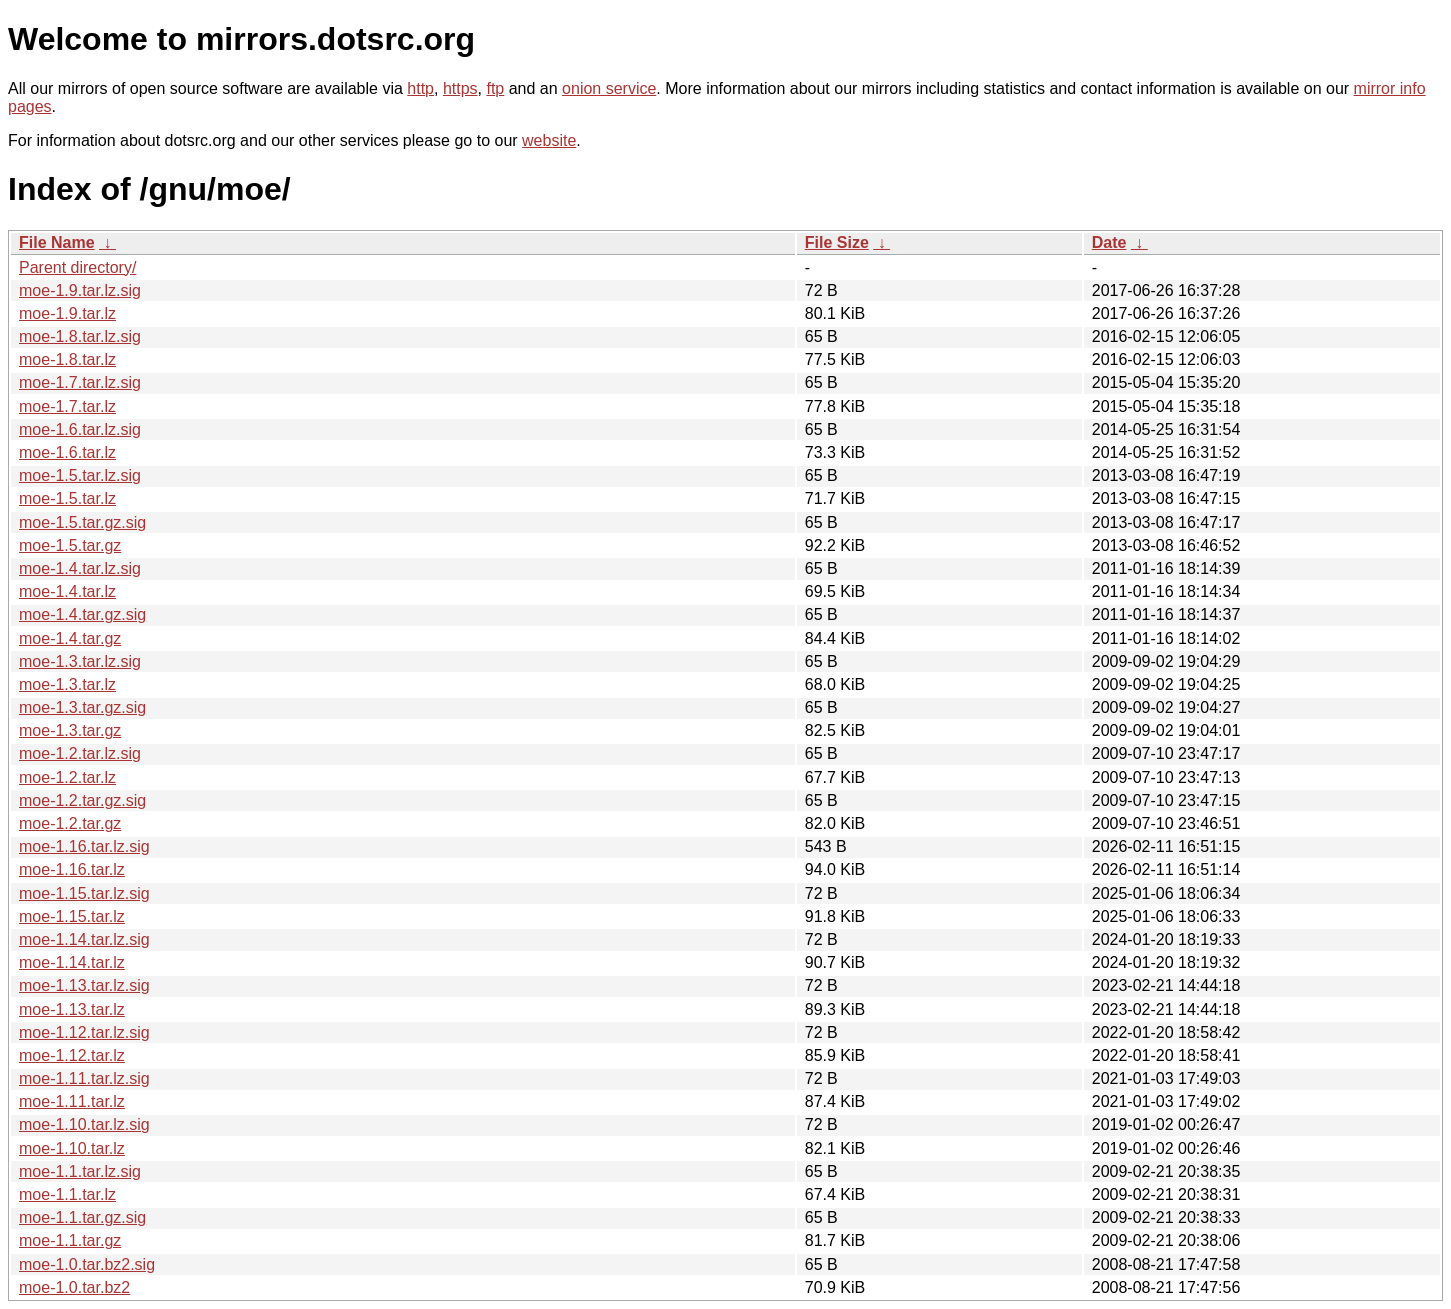 The height and width of the screenshot is (1309, 1451). What do you see at coordinates (82, 800) in the screenshot?
I see `moe-1.2.tar.gz.sig` at bounding box center [82, 800].